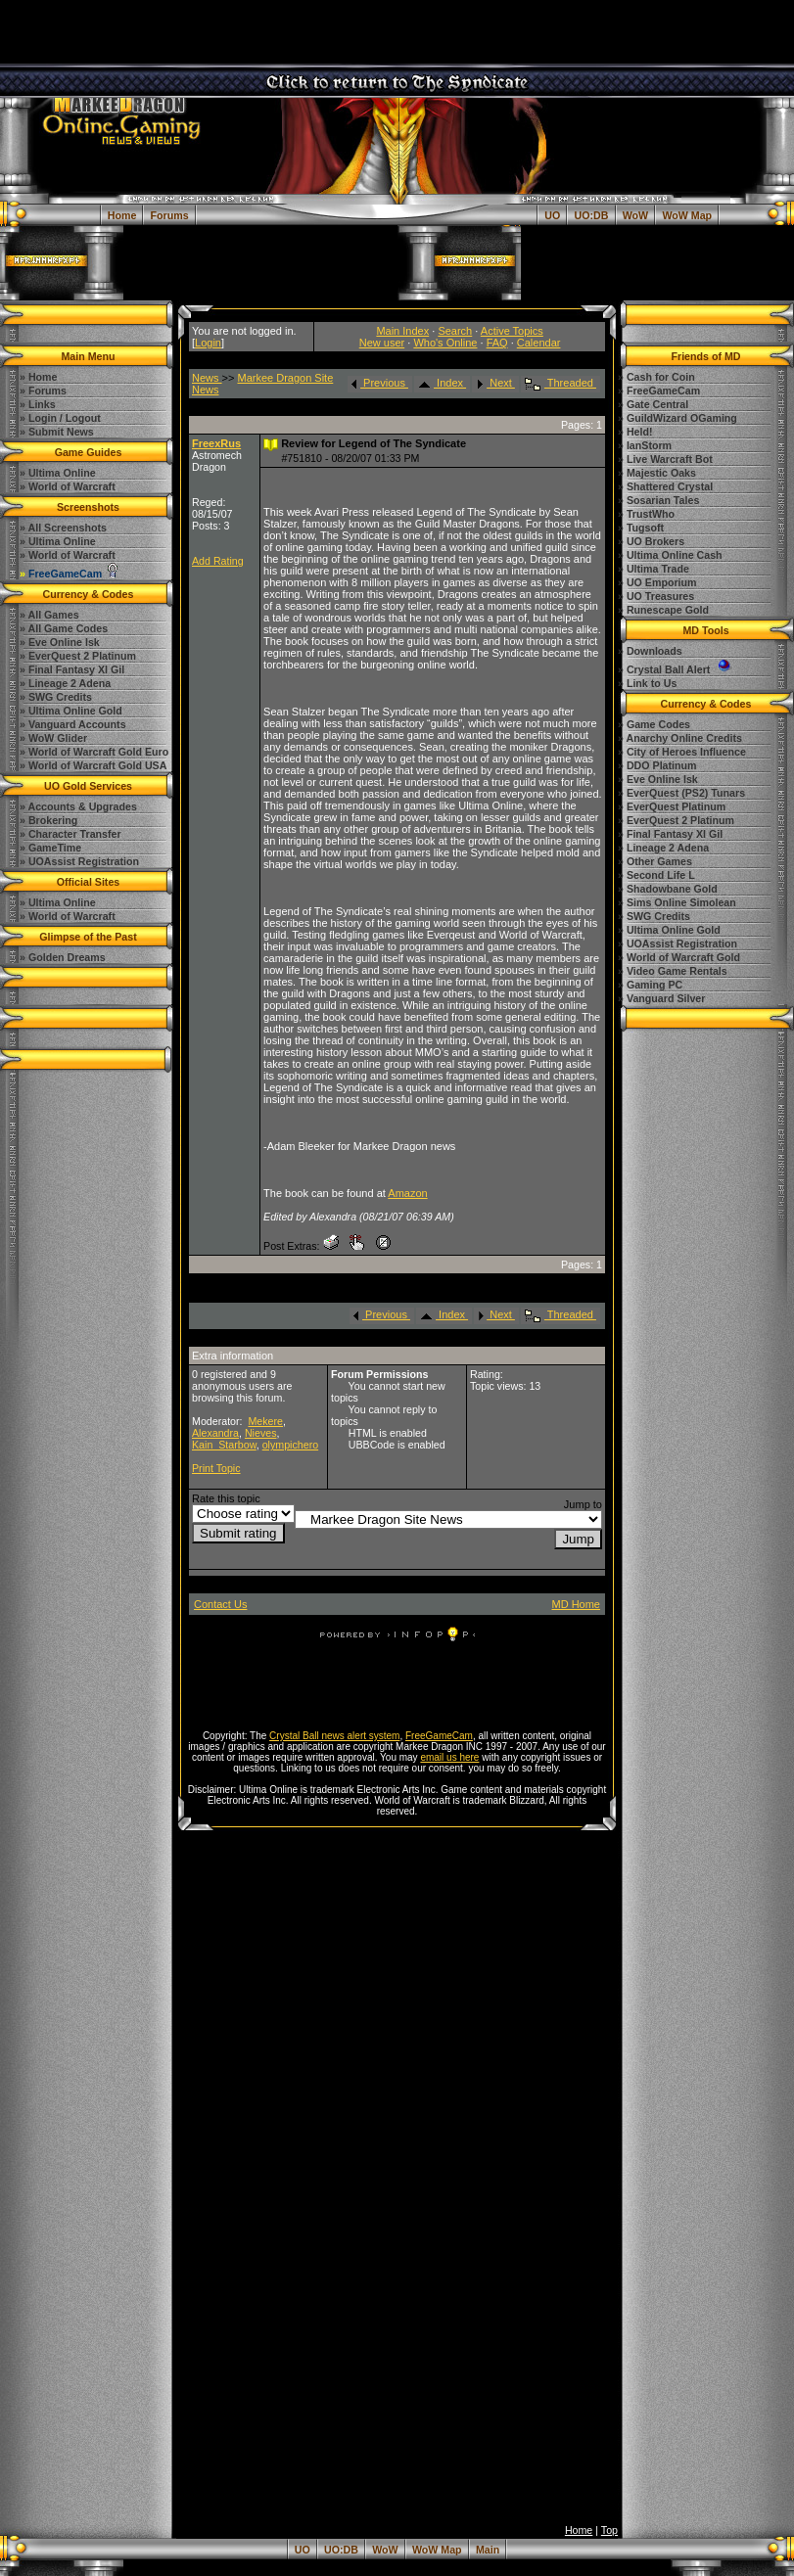 The width and height of the screenshot is (794, 2576). Describe the element at coordinates (122, 215) in the screenshot. I see `Home` at that location.